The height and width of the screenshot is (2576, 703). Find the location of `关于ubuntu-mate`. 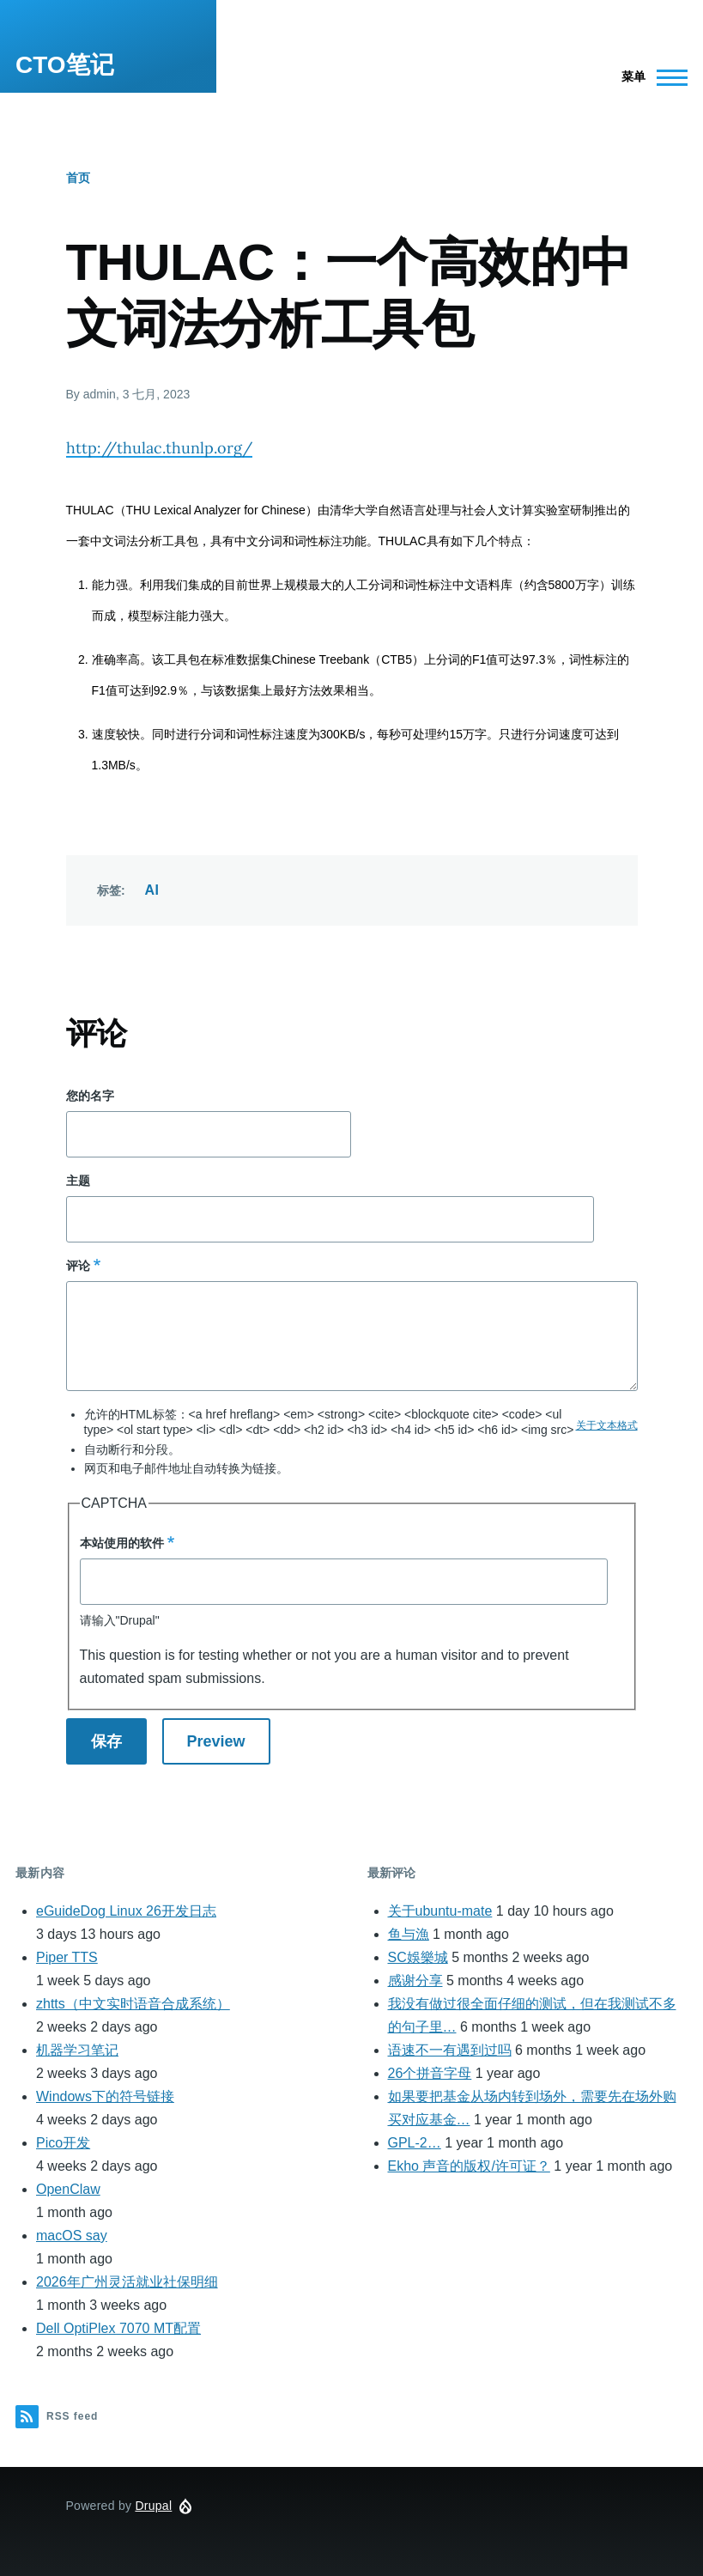

关于ubuntu-mate is located at coordinates (440, 1911).